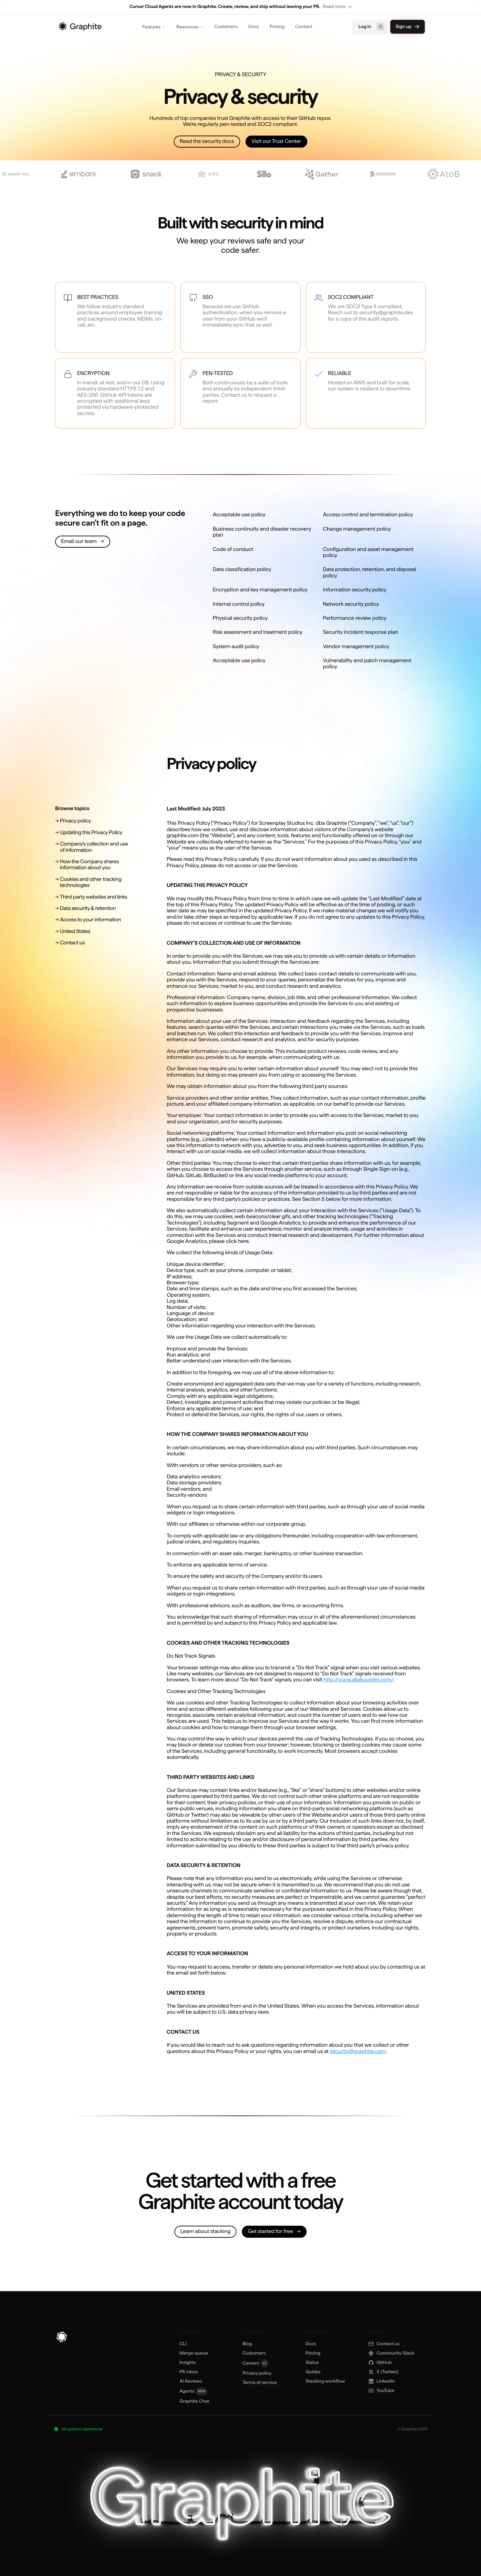 The height and width of the screenshot is (2576, 481). I want to click on X [X (Twitter)], so click(383, 2372).